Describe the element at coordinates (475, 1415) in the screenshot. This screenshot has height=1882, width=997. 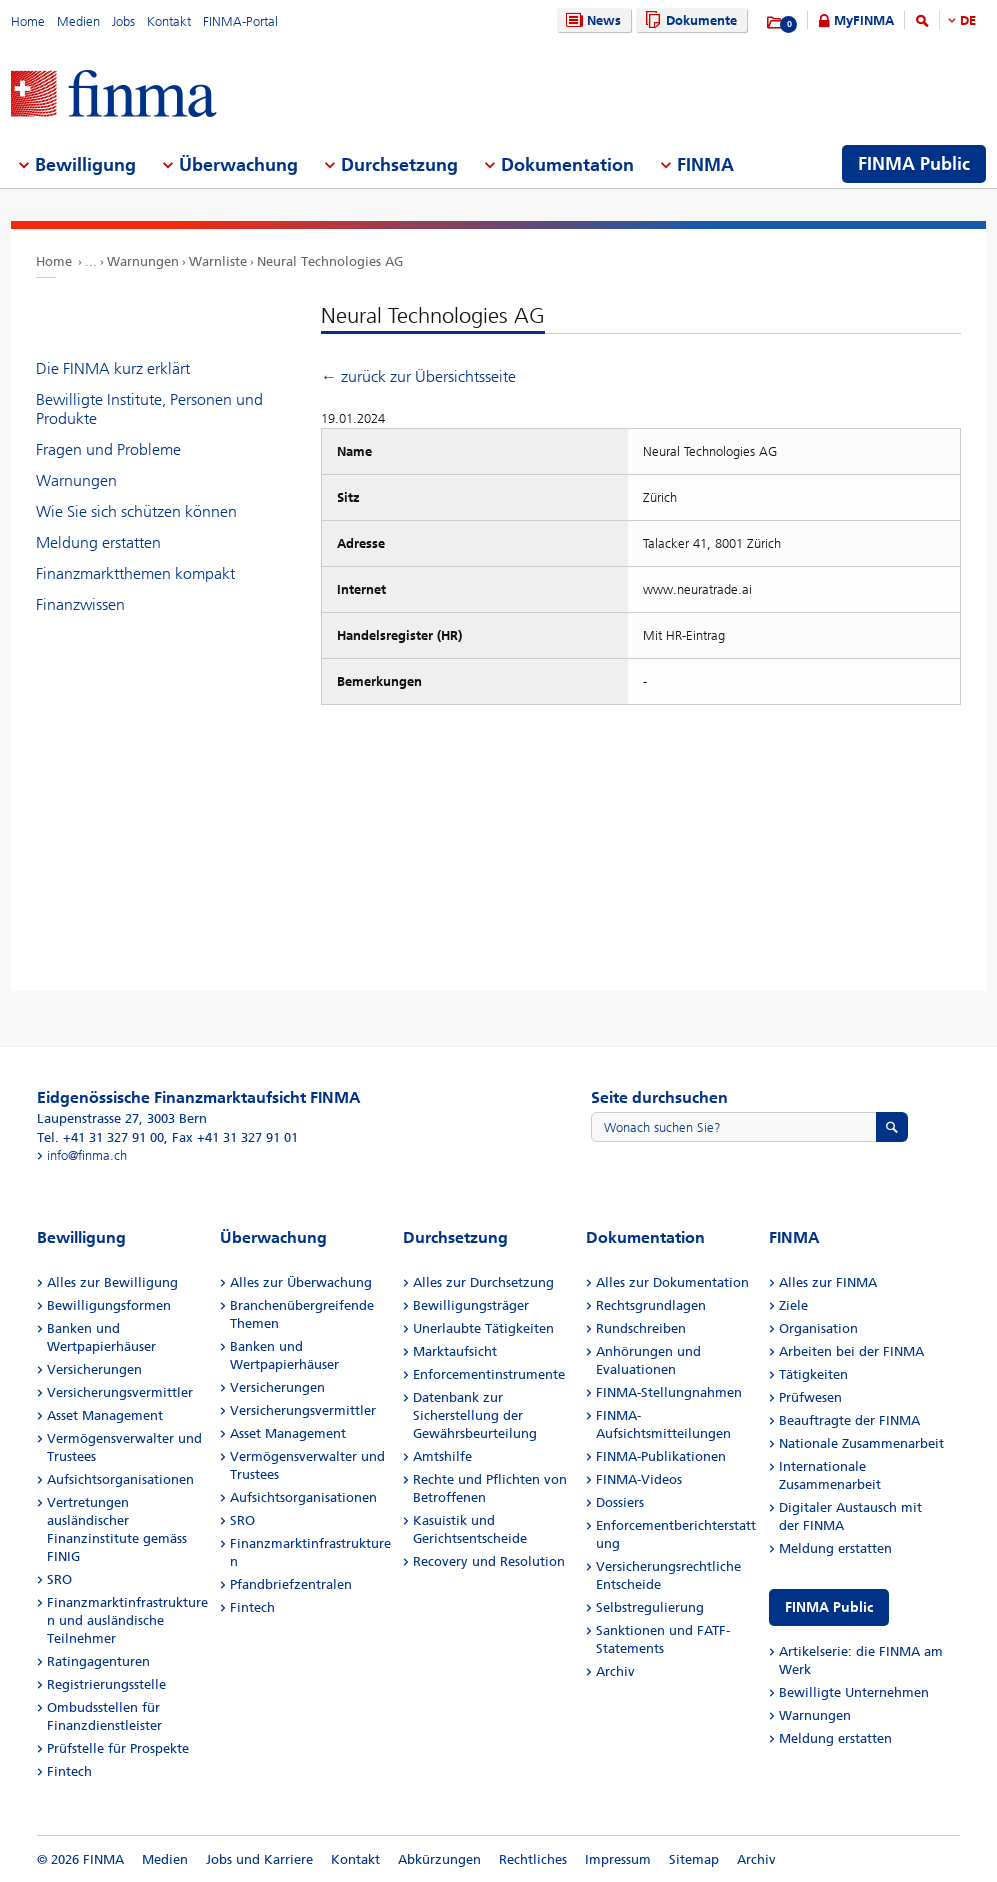
I see `Datenbank zur Sicherstellung der Gewährsbeurteilung` at that location.